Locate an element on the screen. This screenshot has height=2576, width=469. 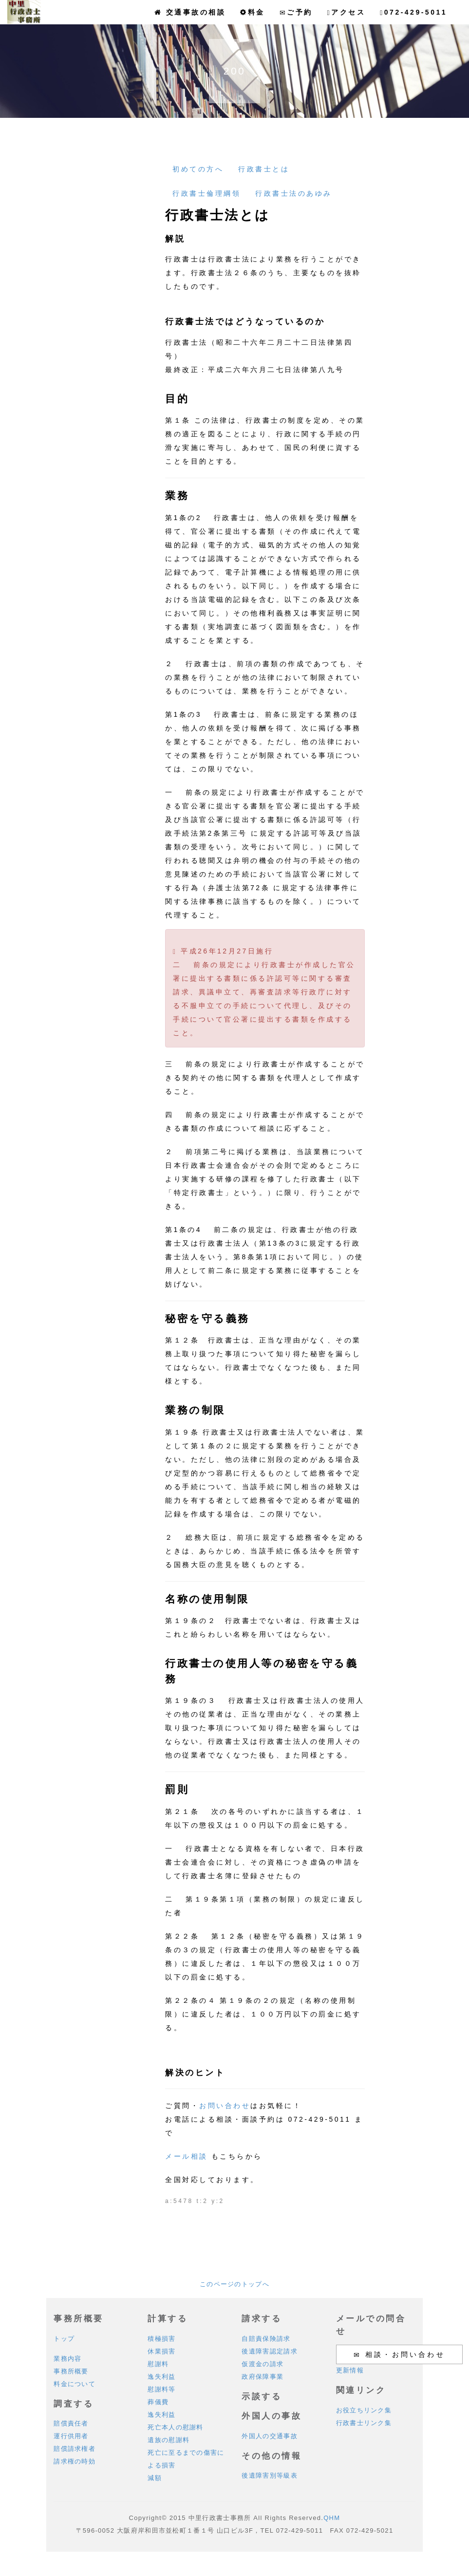
葬儀費 is located at coordinates (158, 2402).